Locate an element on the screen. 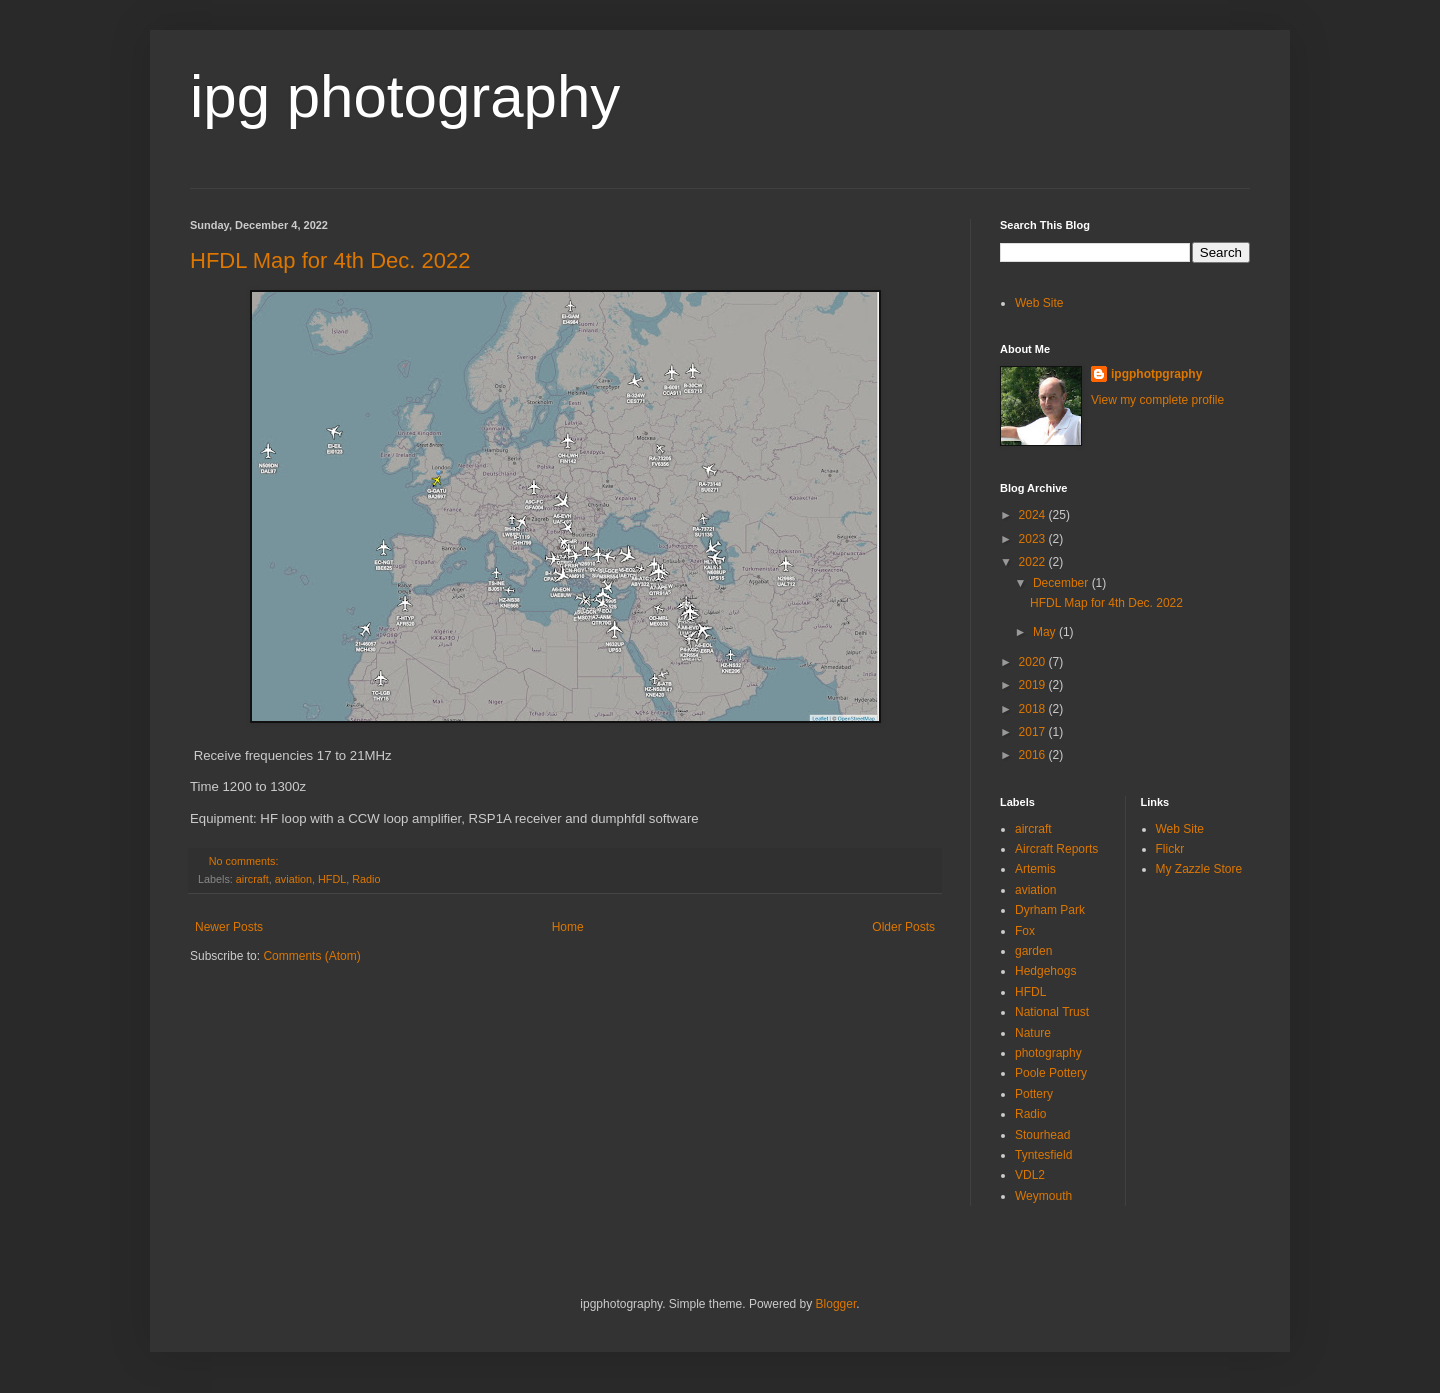 This screenshot has width=1440, height=1393. 2016 is located at coordinates (1034, 755).